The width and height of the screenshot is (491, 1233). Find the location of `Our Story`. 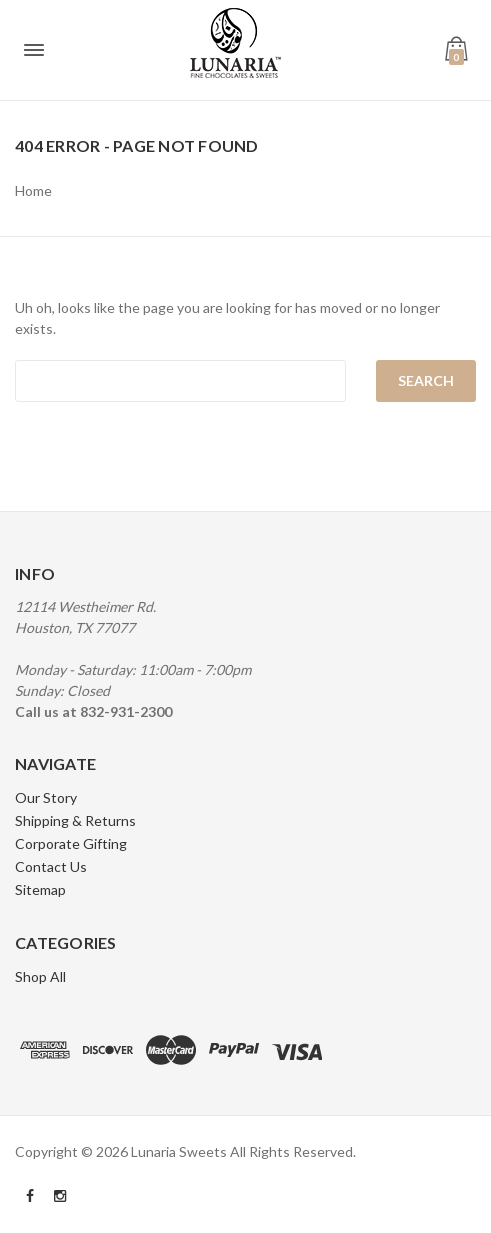

Our Story is located at coordinates (46, 797).